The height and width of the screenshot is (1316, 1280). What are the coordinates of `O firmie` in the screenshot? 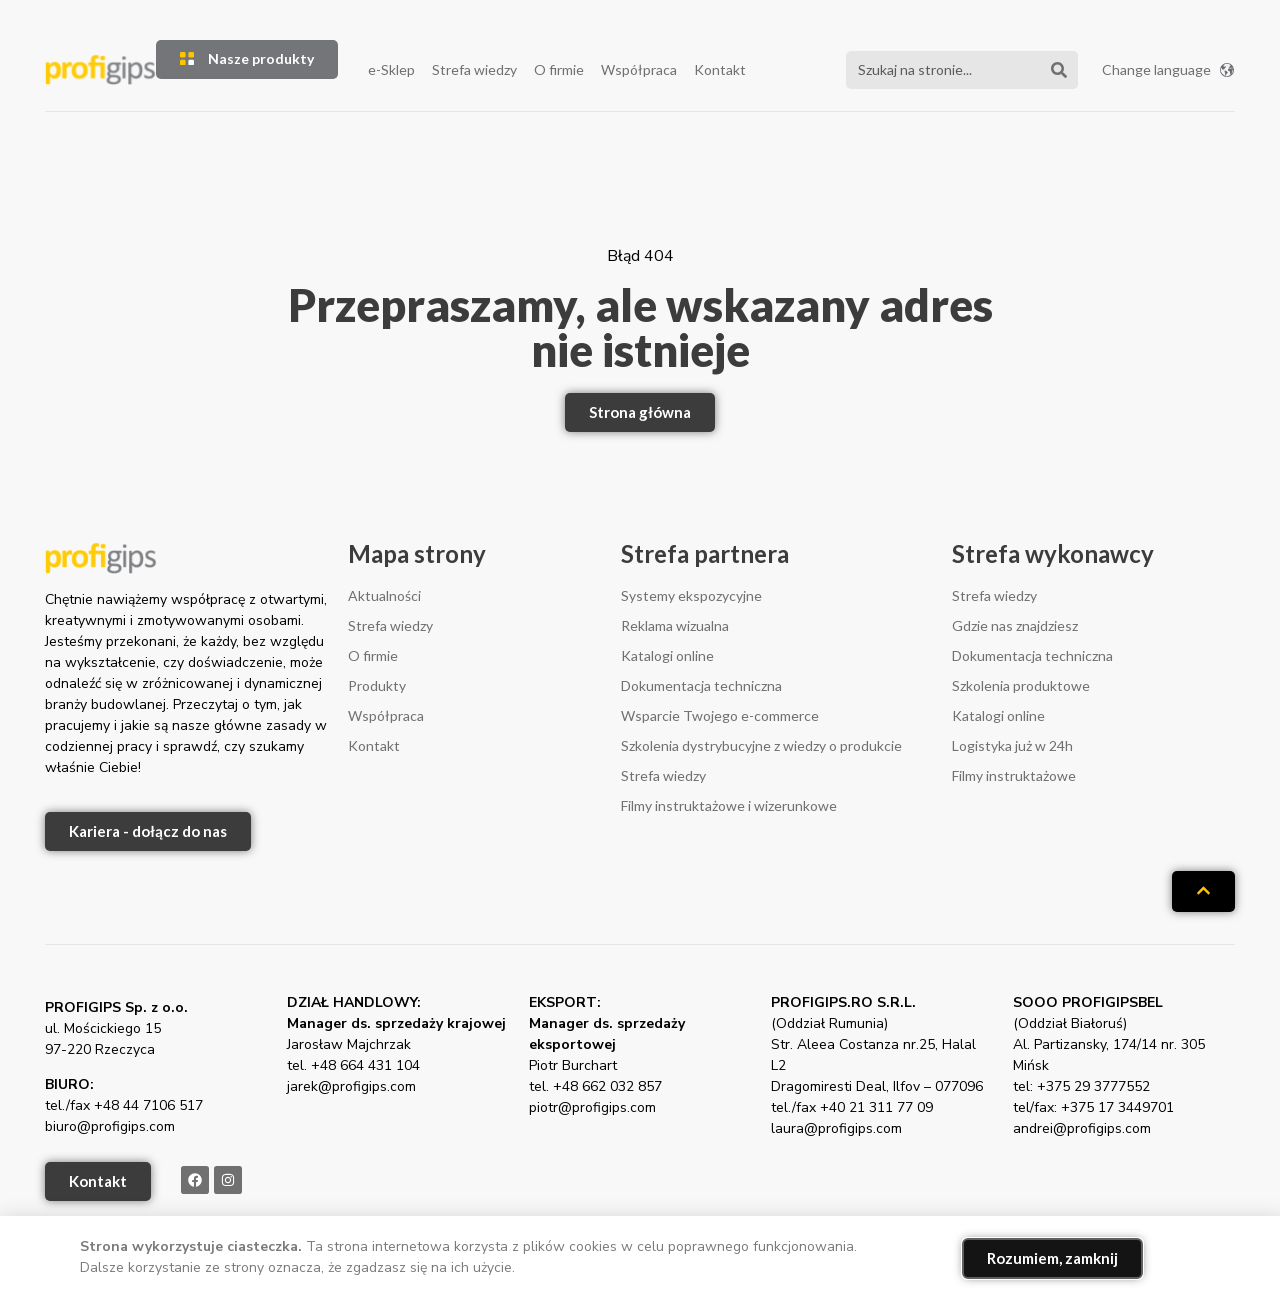 It's located at (559, 69).